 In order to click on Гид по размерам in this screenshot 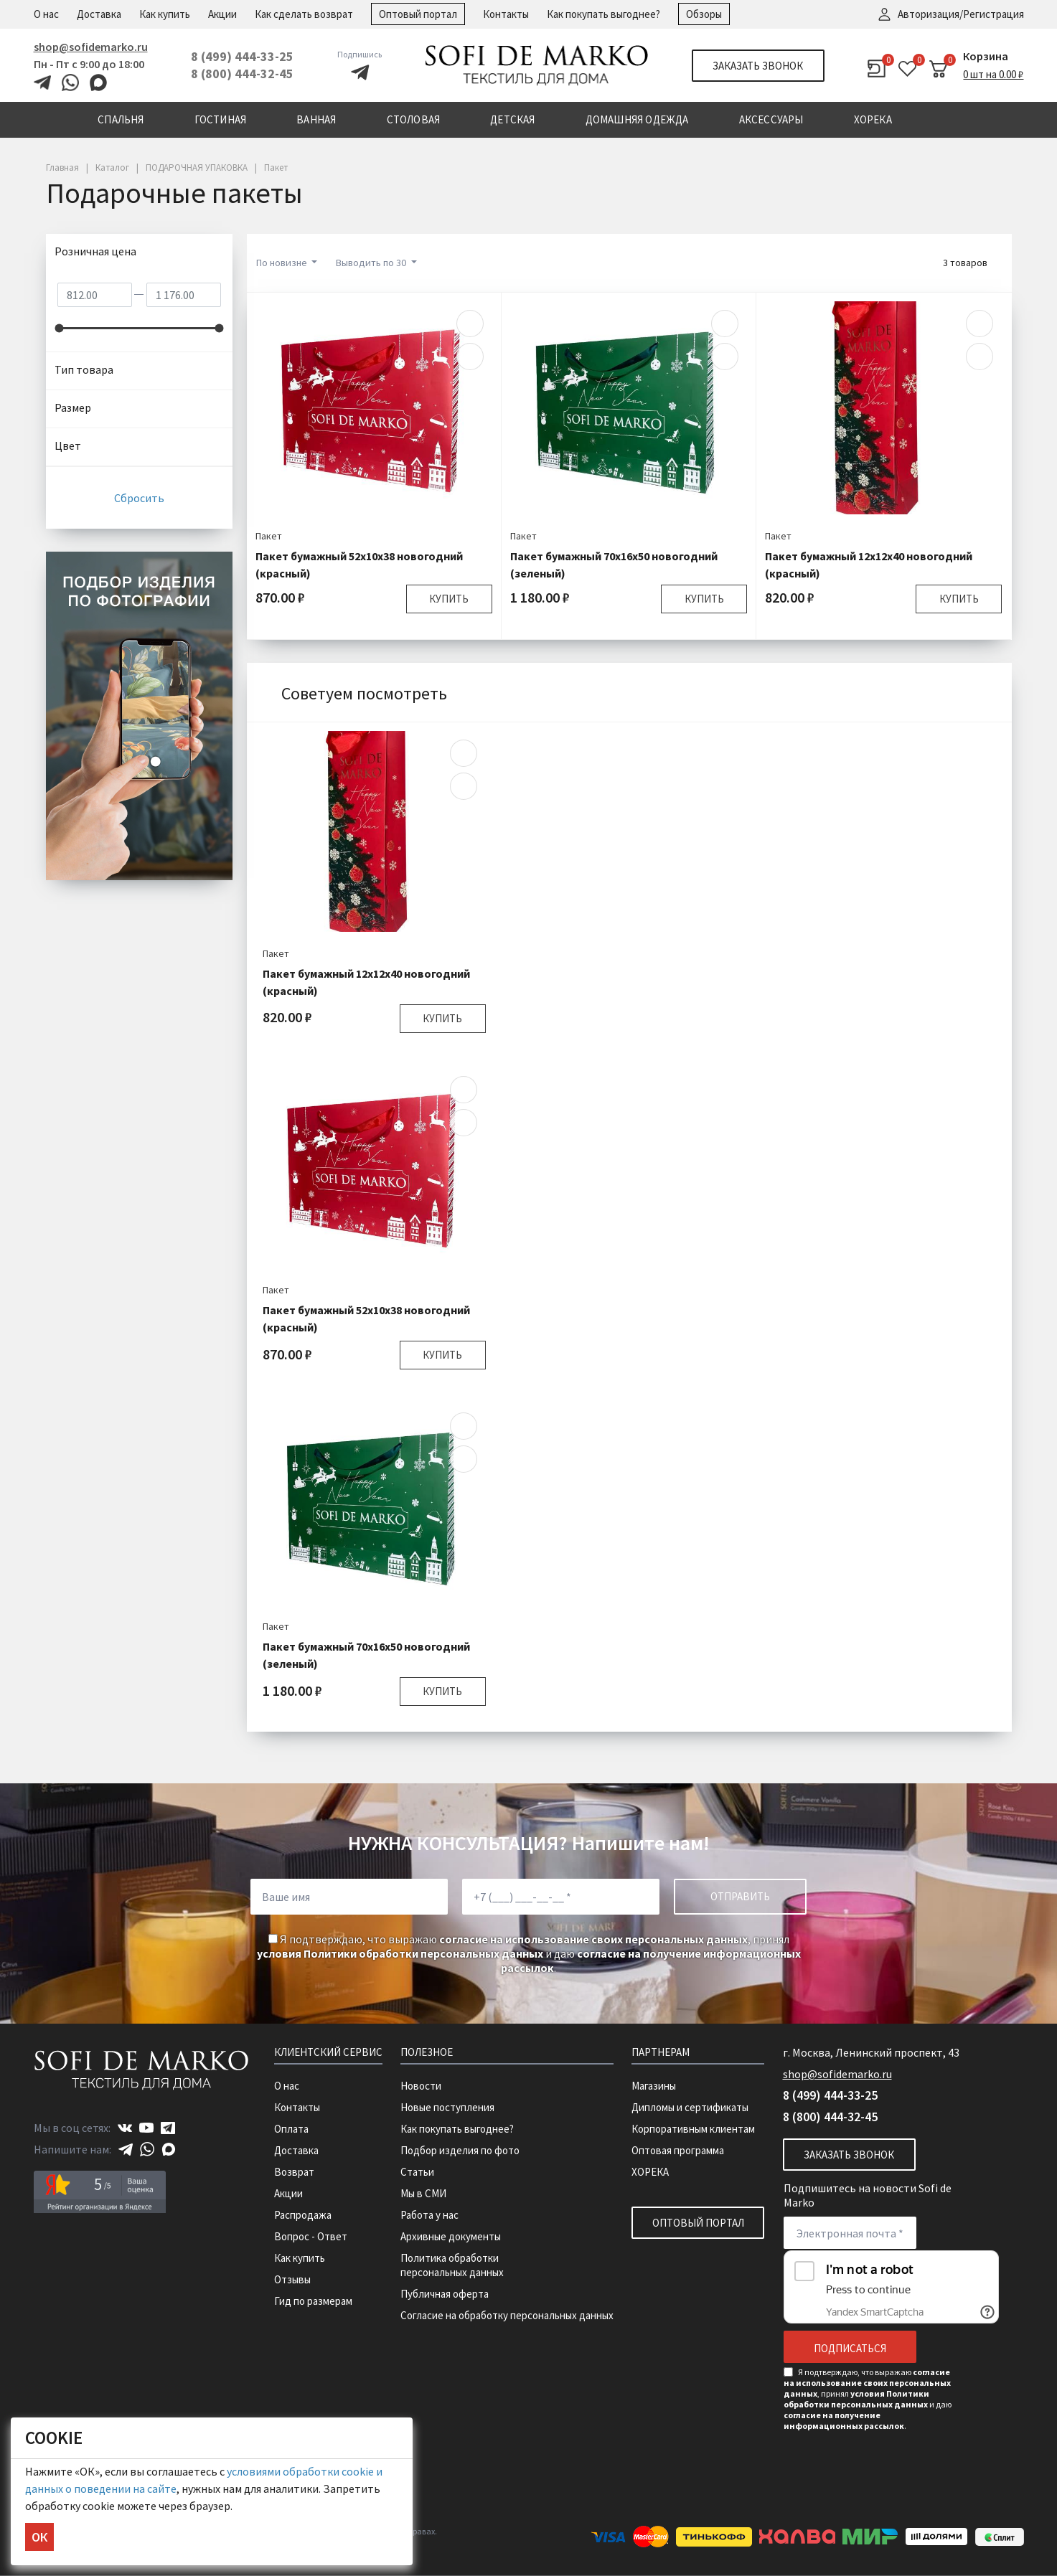, I will do `click(313, 2301)`.